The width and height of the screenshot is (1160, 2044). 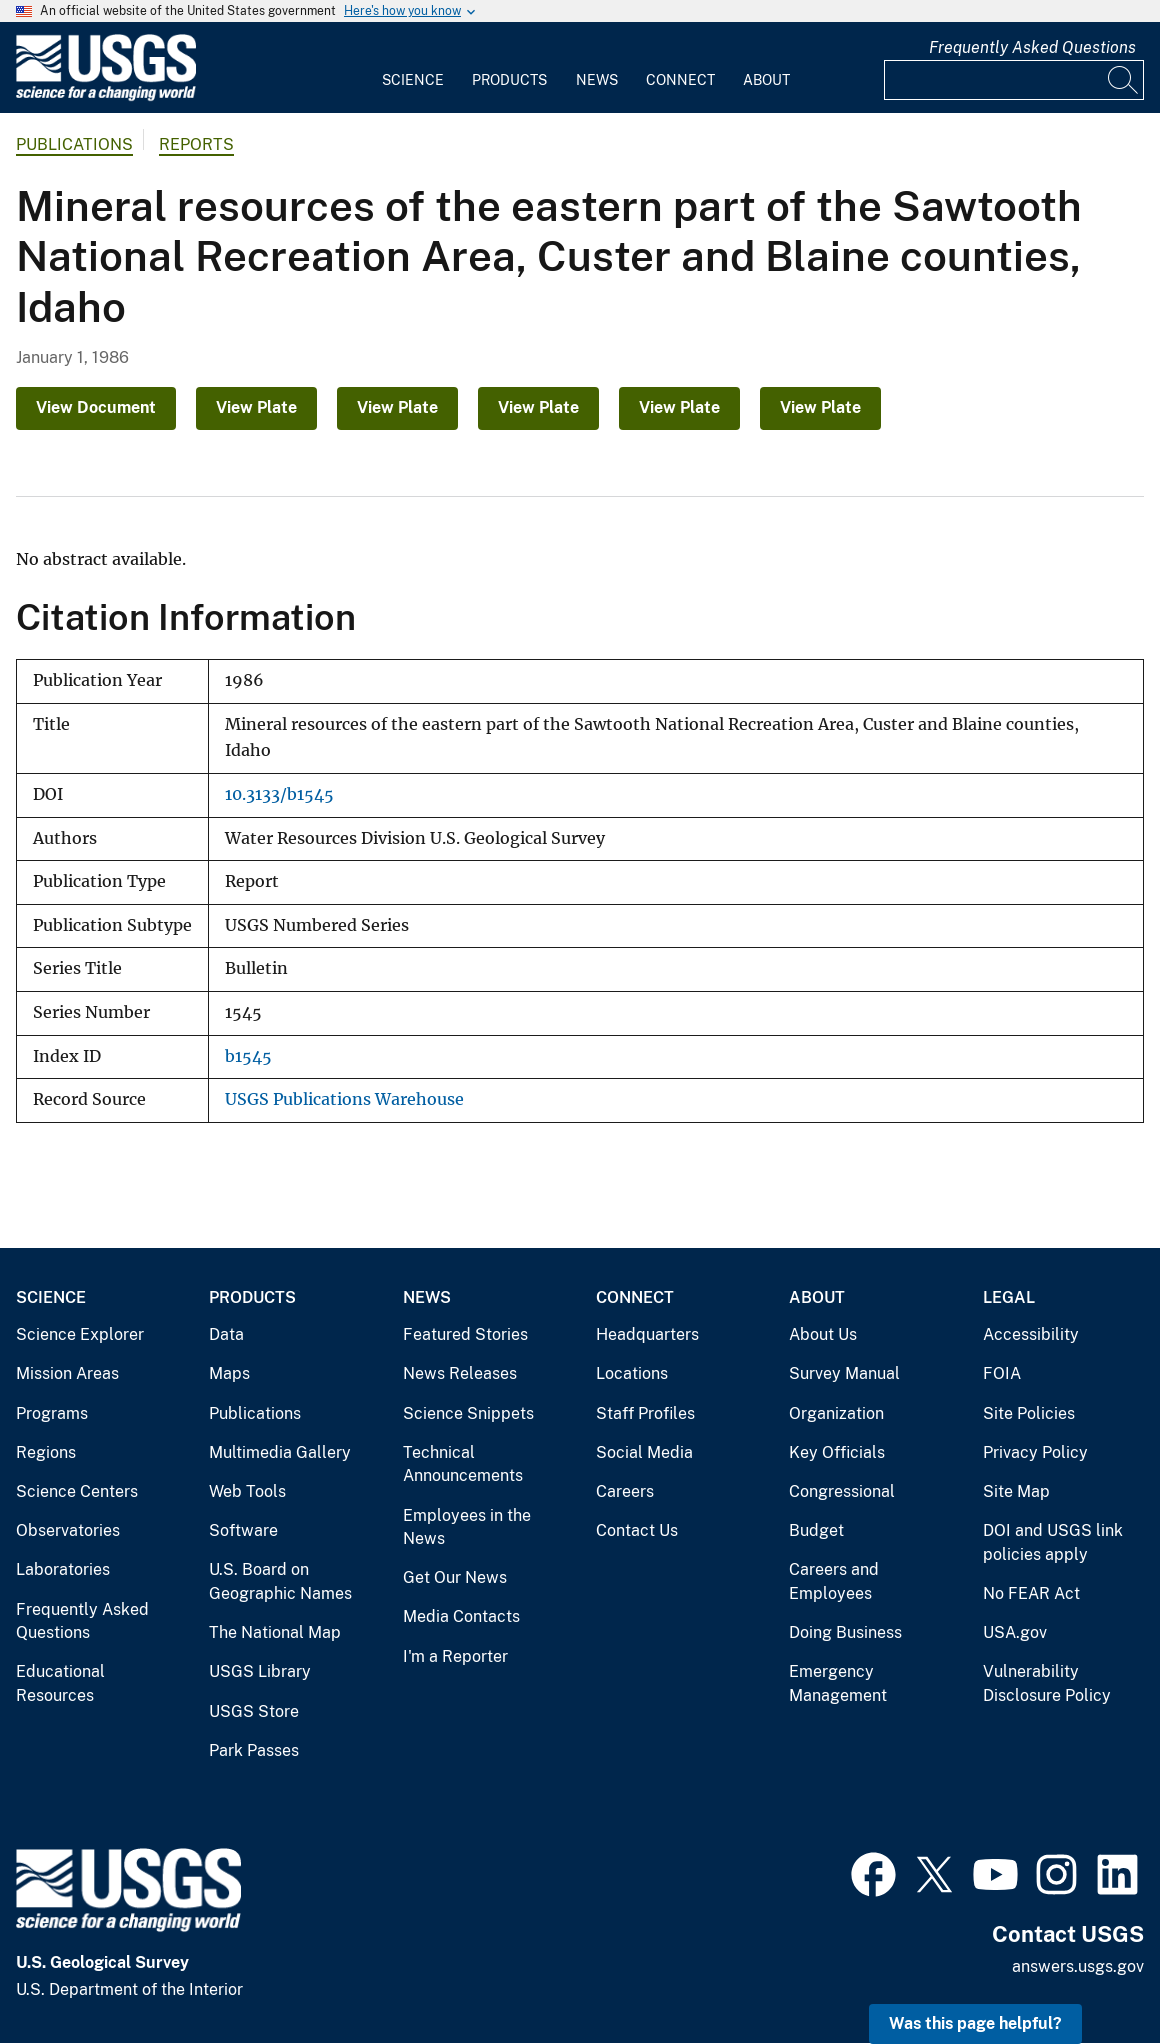 What do you see at coordinates (1053, 1542) in the screenshot?
I see `DOI and USGS link policies apply` at bounding box center [1053, 1542].